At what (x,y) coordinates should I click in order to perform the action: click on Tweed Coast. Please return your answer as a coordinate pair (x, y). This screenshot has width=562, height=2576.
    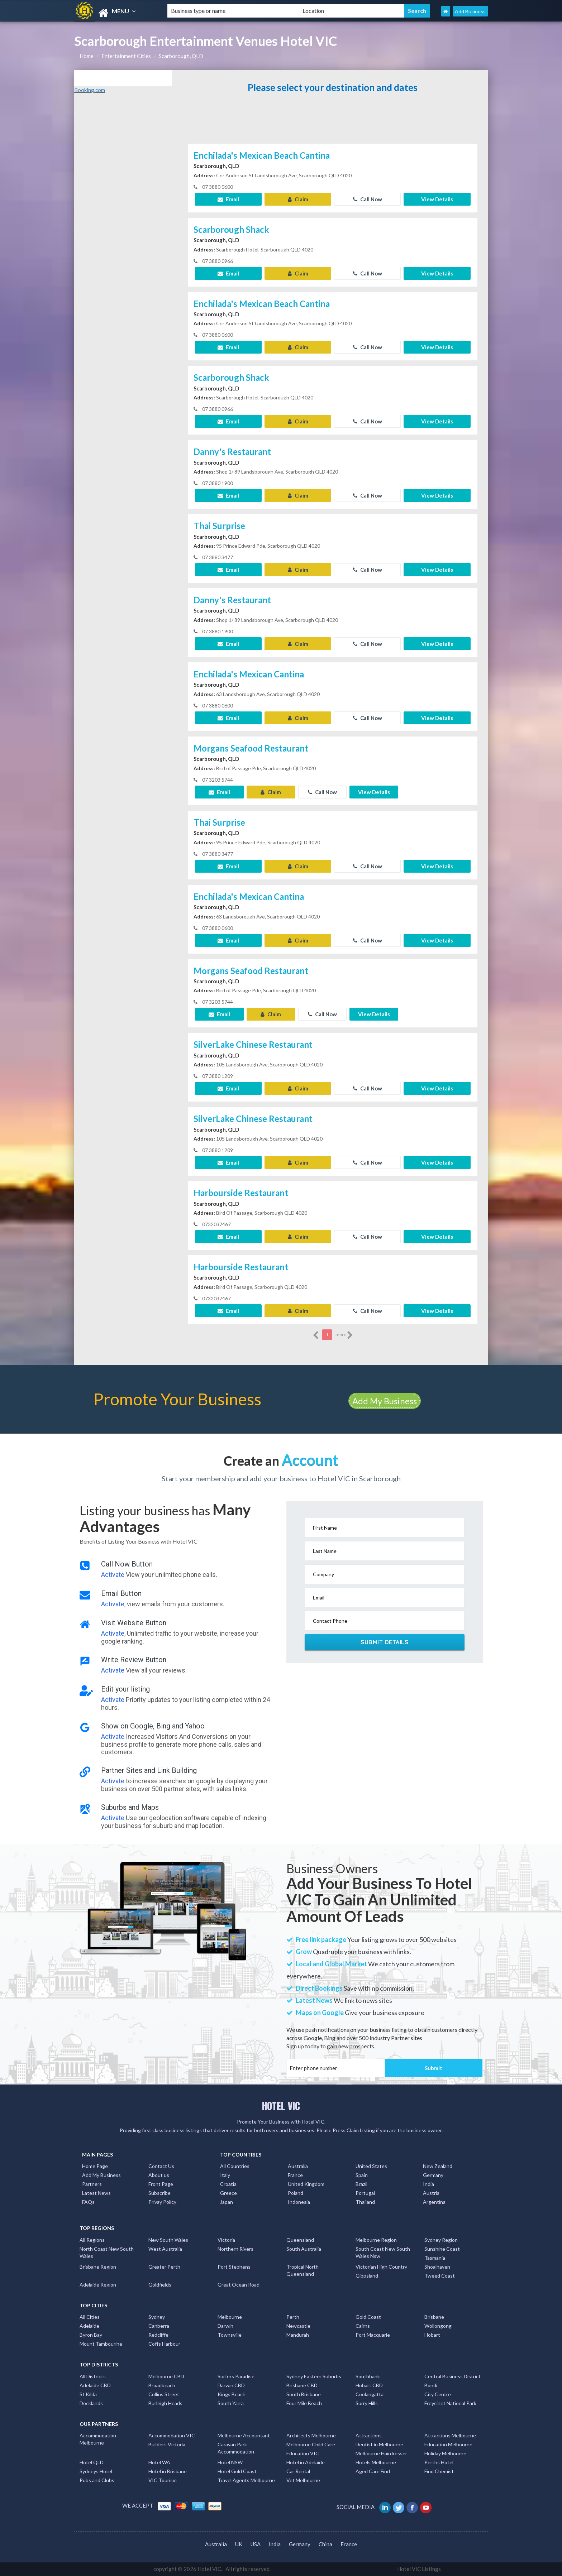
    Looking at the image, I should click on (439, 2276).